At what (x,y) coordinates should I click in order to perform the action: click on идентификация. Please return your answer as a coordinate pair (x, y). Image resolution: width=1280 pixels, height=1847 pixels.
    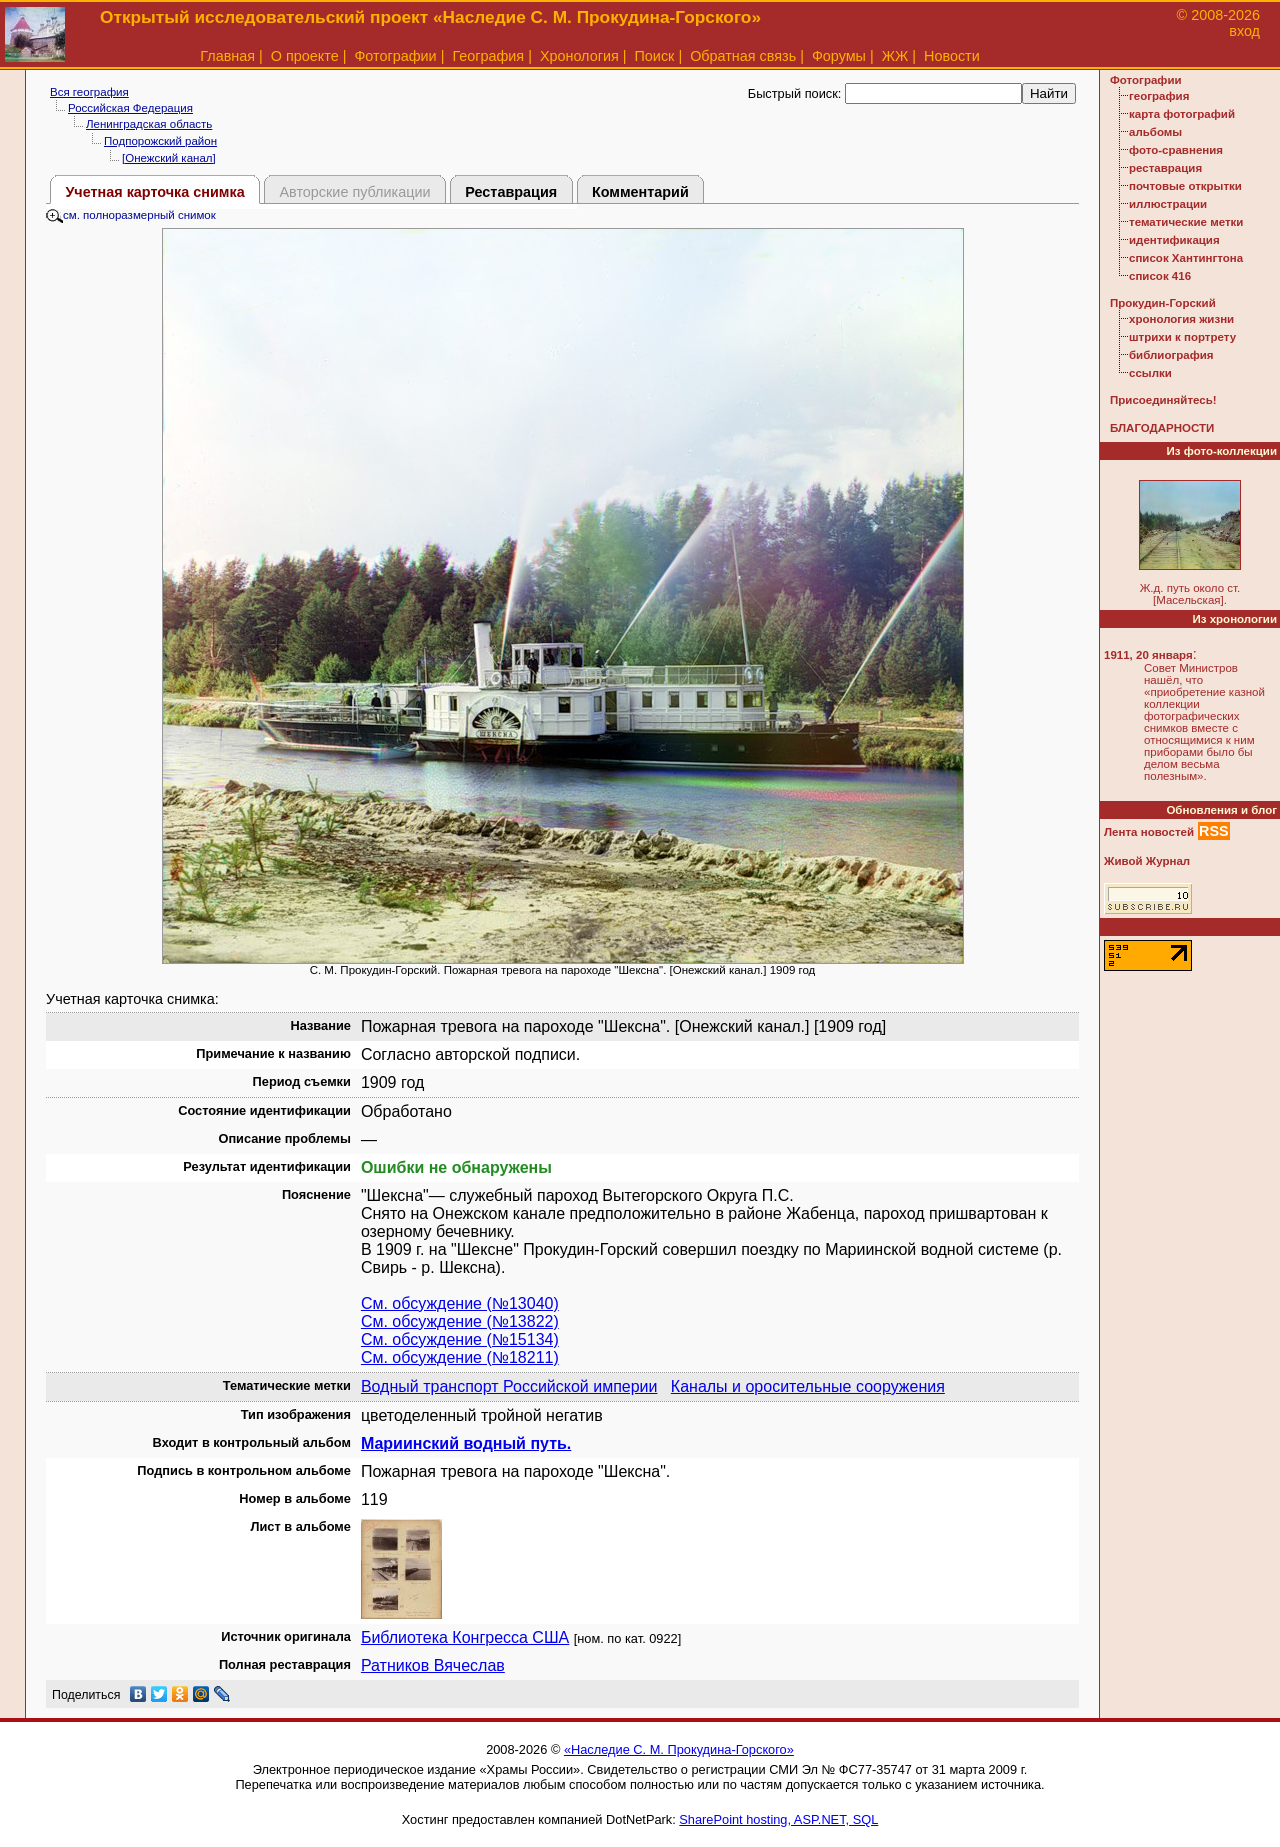
    Looking at the image, I should click on (1174, 240).